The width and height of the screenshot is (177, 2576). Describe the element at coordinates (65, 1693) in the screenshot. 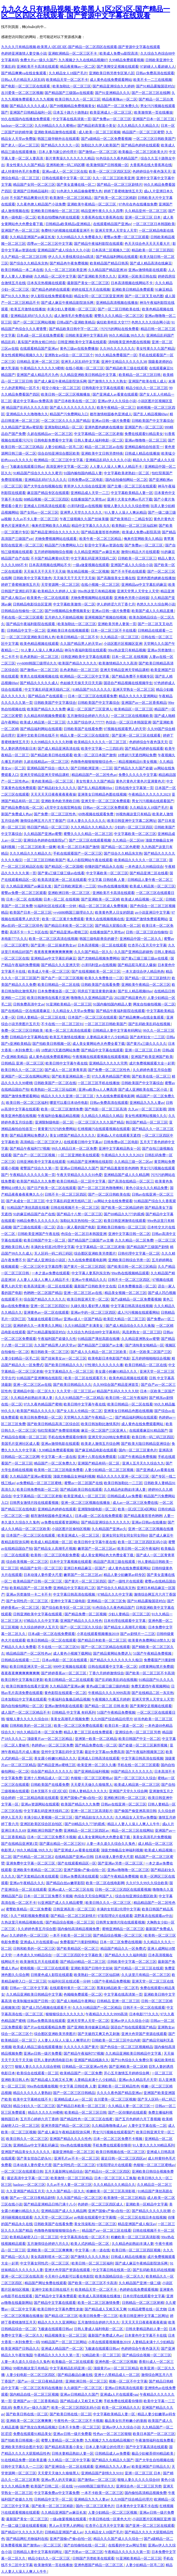

I see `黄色影院在线观看一区二区` at that location.